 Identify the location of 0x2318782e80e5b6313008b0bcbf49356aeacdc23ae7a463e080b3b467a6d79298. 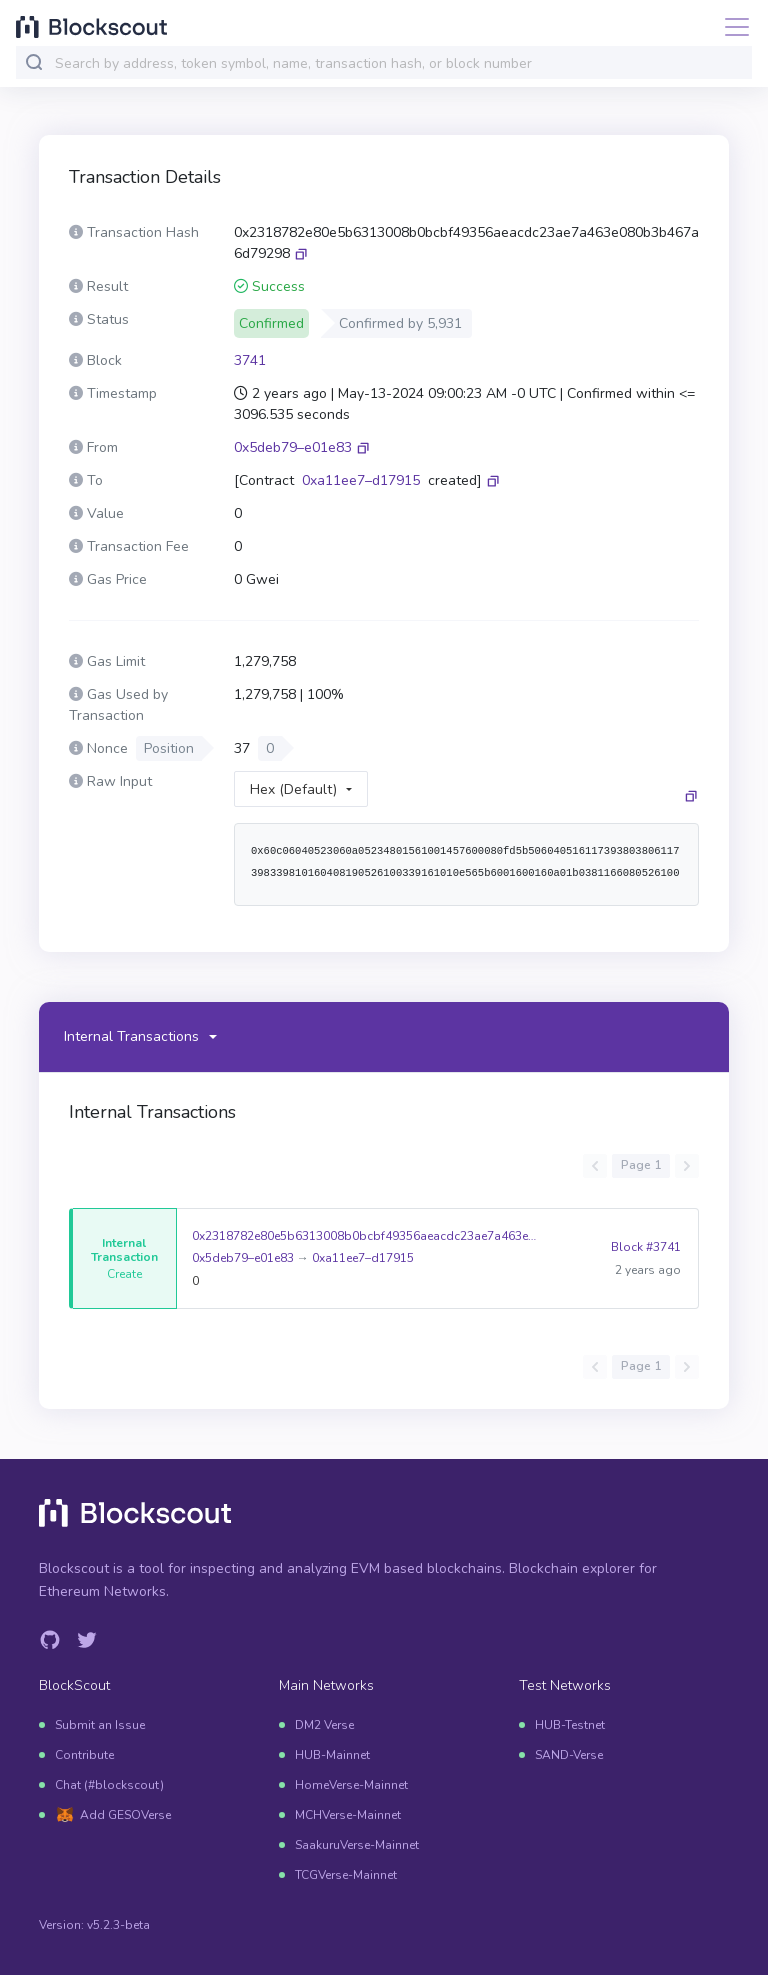
(366, 1236).